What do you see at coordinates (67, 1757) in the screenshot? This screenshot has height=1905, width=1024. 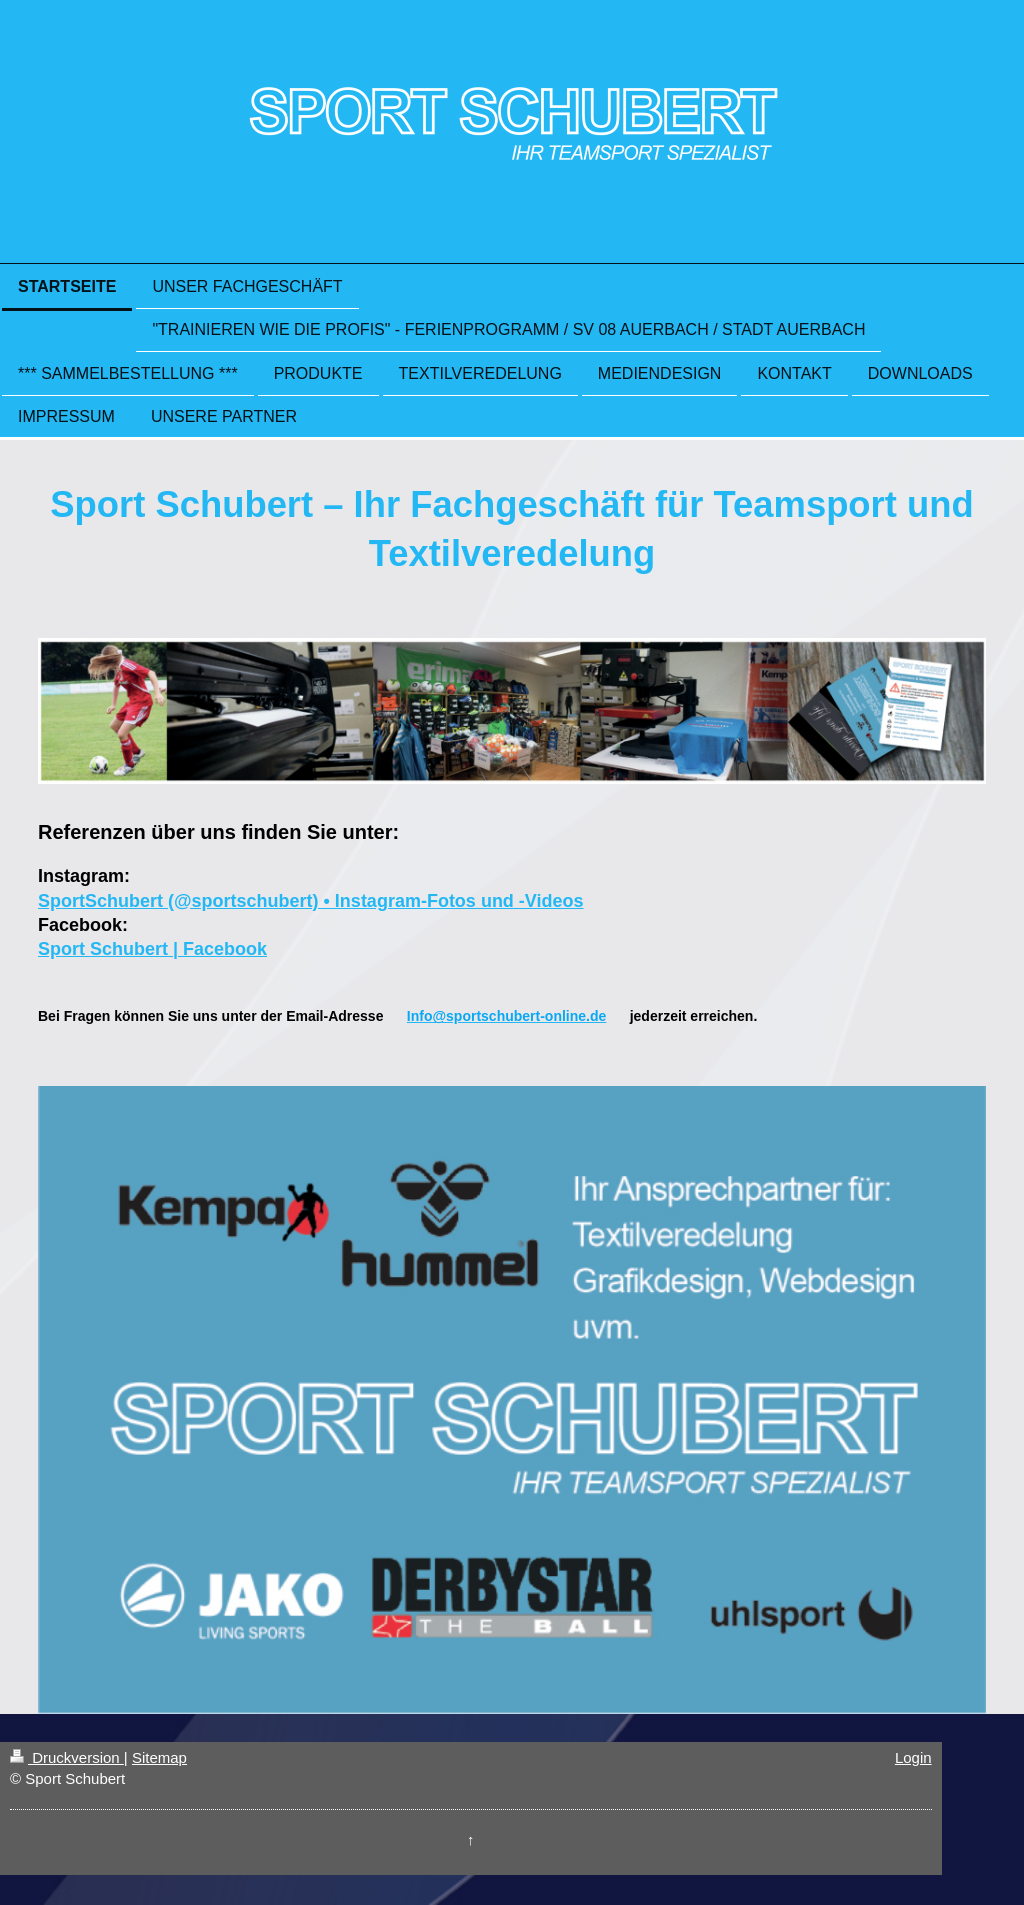 I see `Druckversion` at bounding box center [67, 1757].